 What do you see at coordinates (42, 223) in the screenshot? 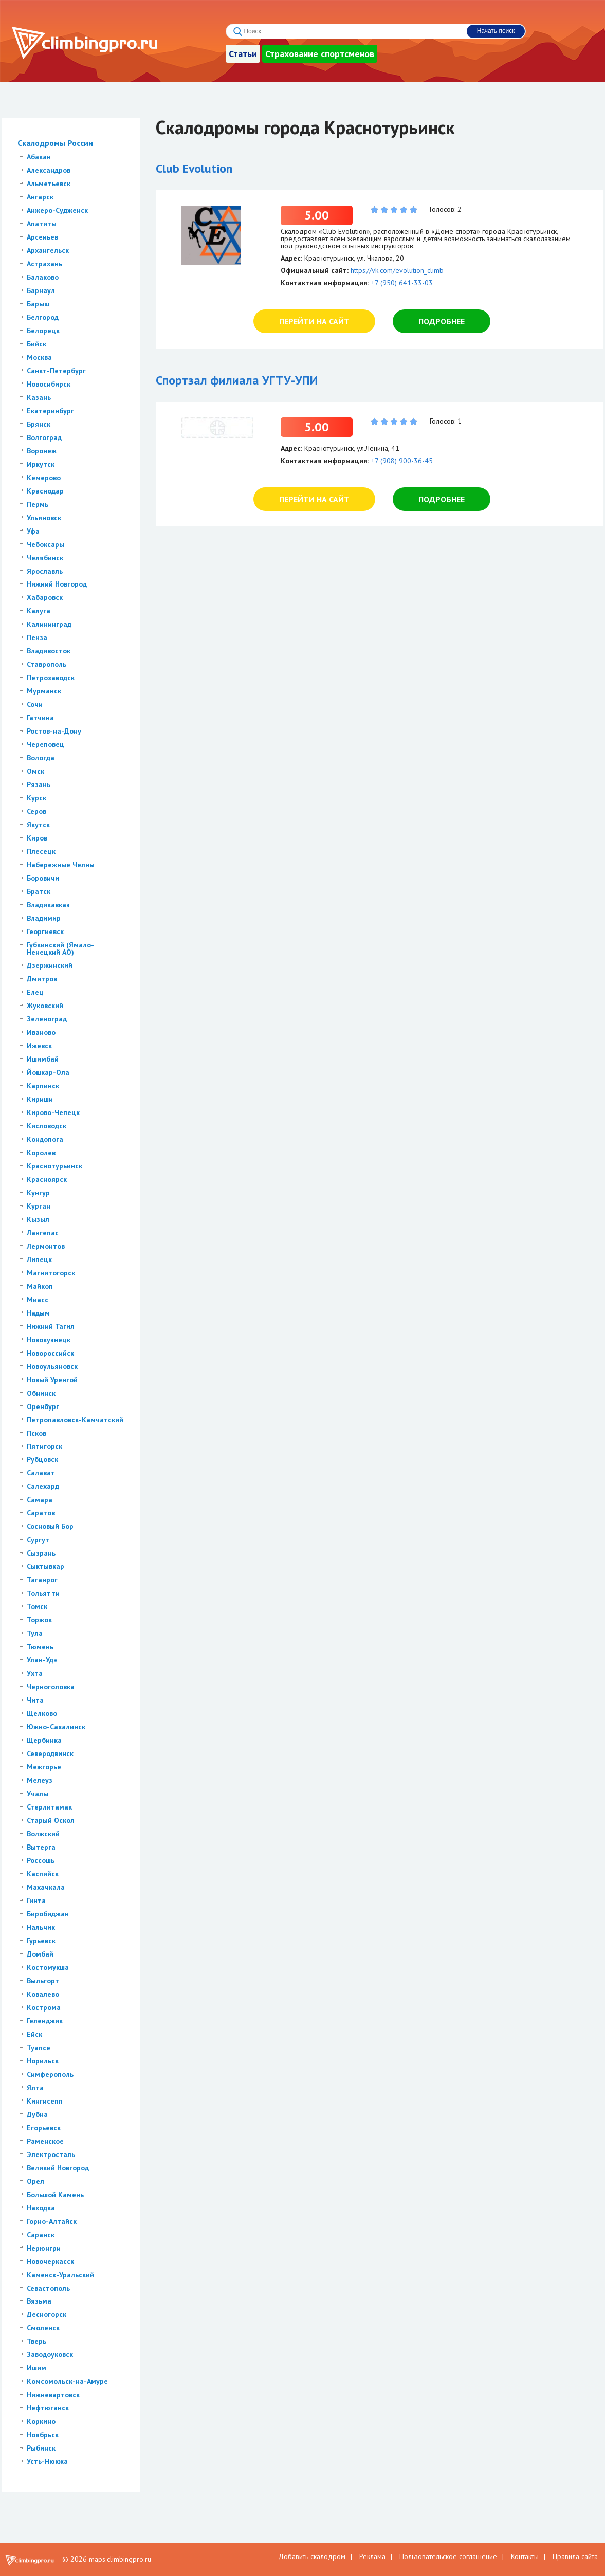
I see `Апатиты` at bounding box center [42, 223].